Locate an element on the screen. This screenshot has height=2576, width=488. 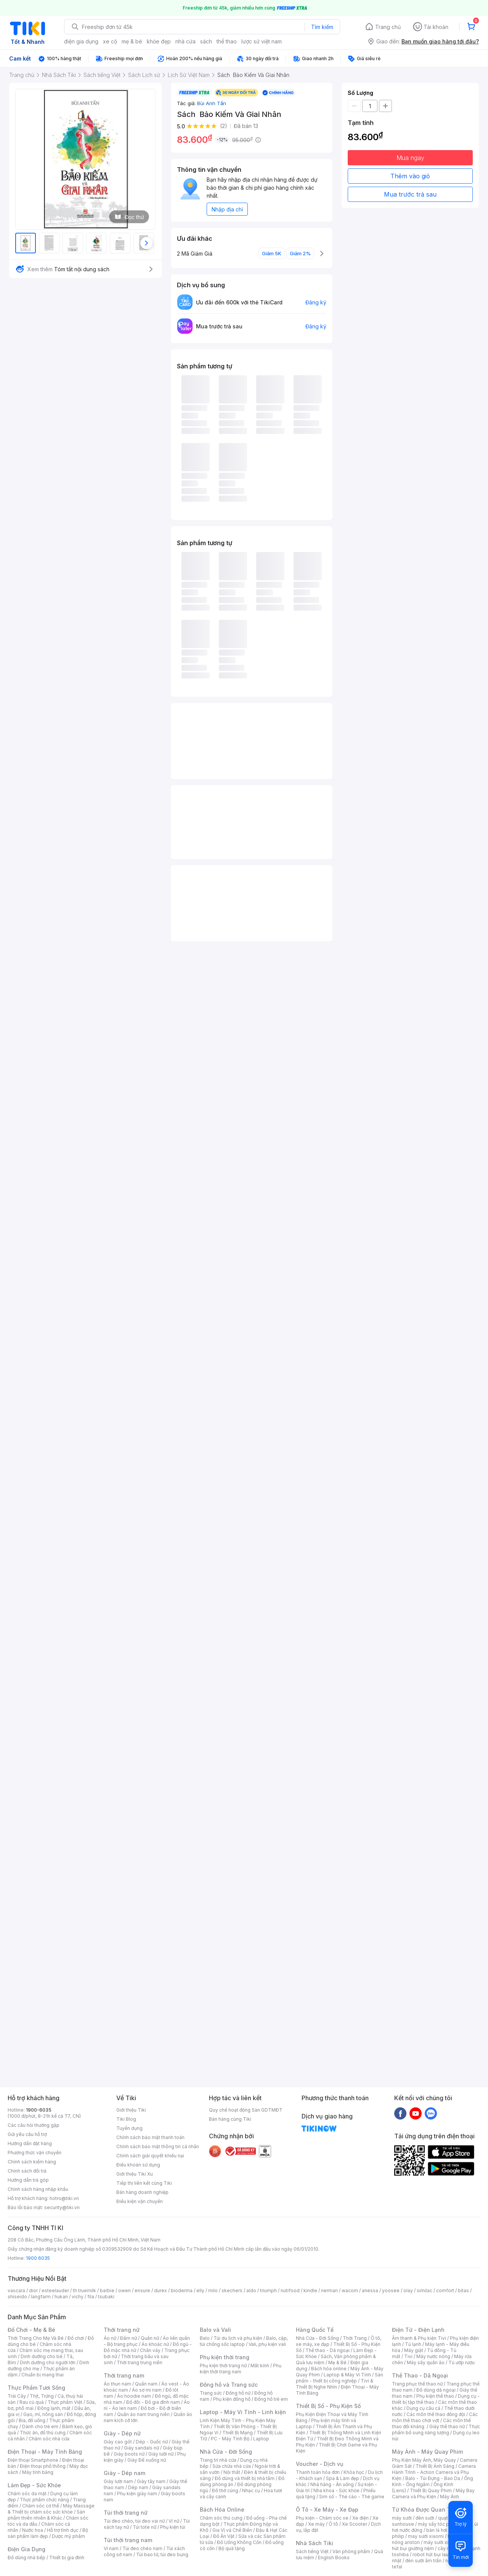
Âm thanh & Phụ kiện Tivi is located at coordinates (419, 2338).